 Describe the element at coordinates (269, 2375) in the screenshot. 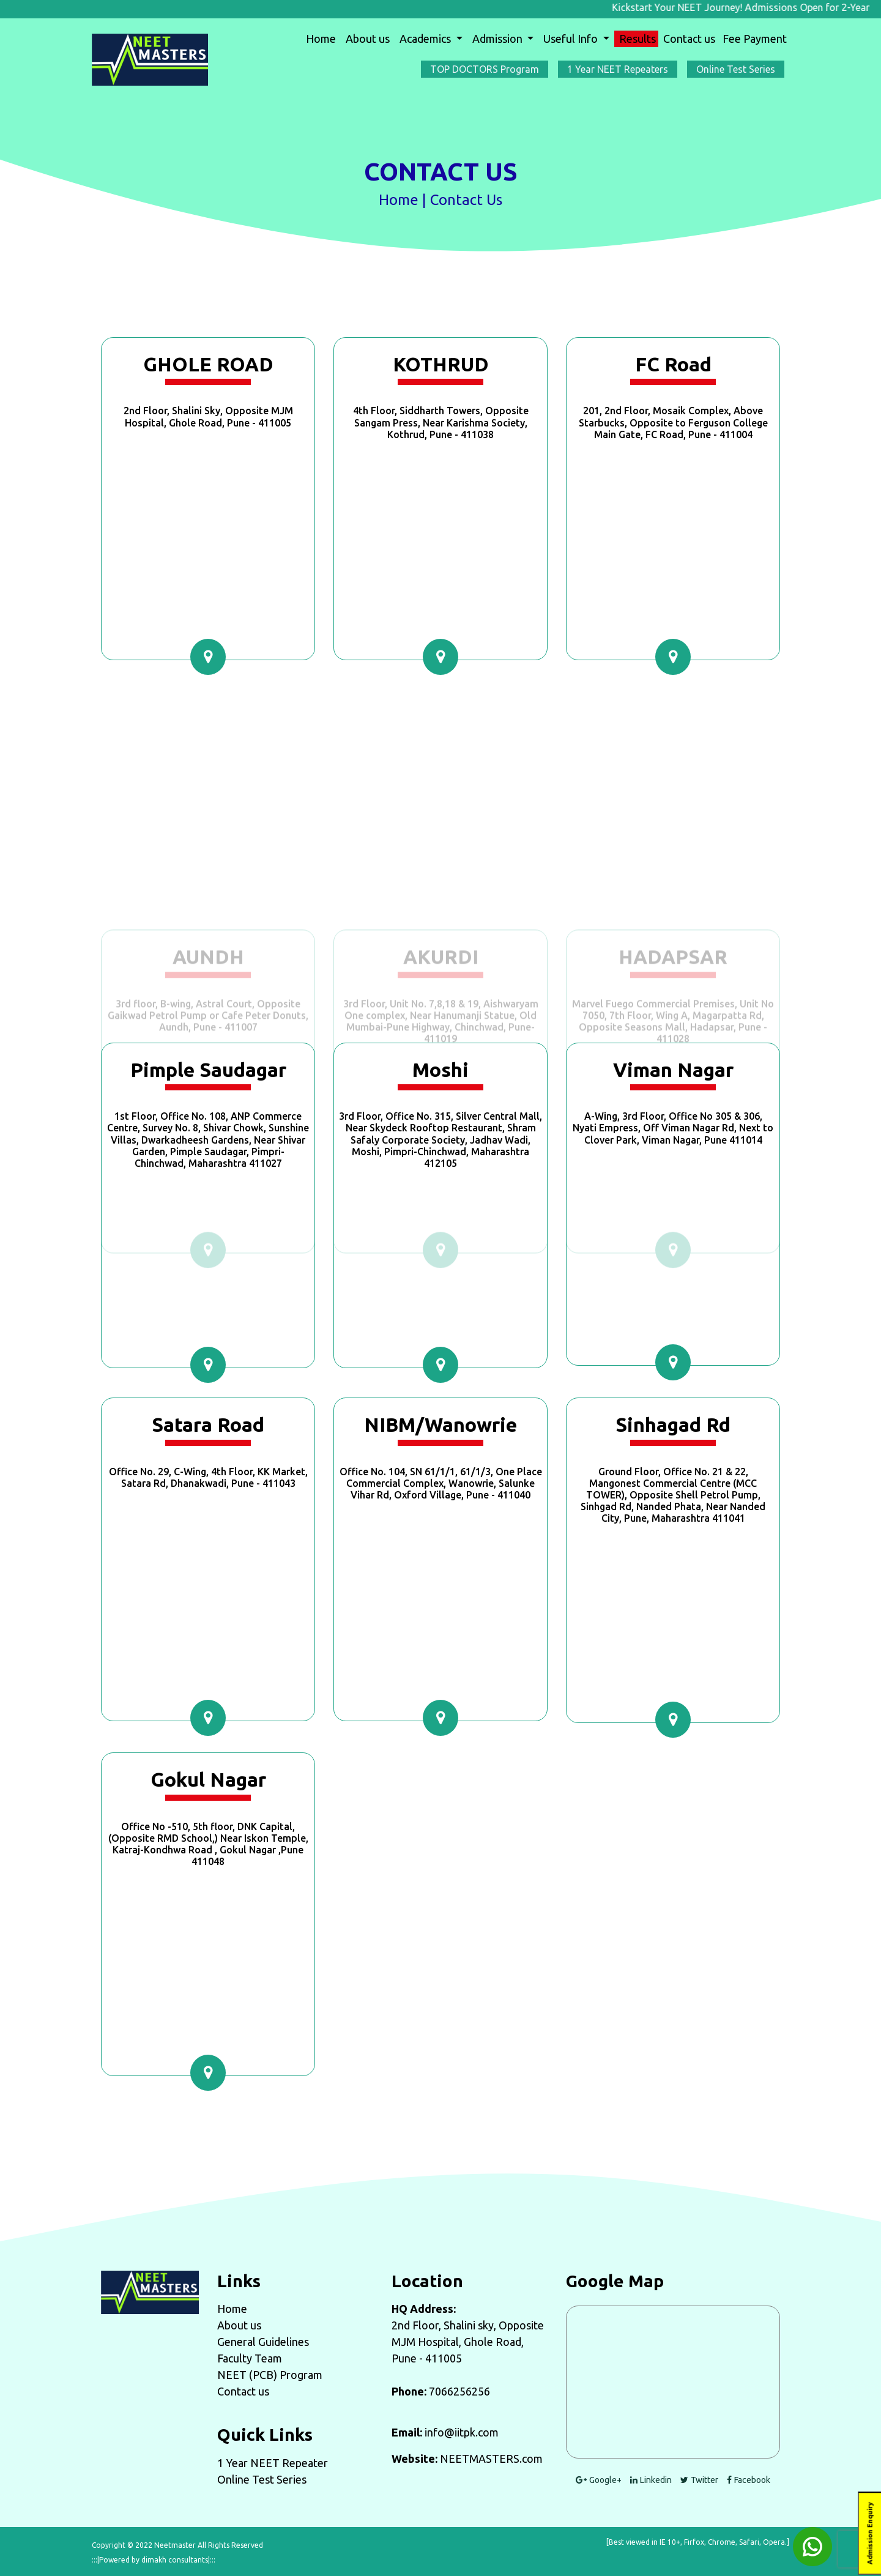

I see `NEET (PCB) Program` at that location.